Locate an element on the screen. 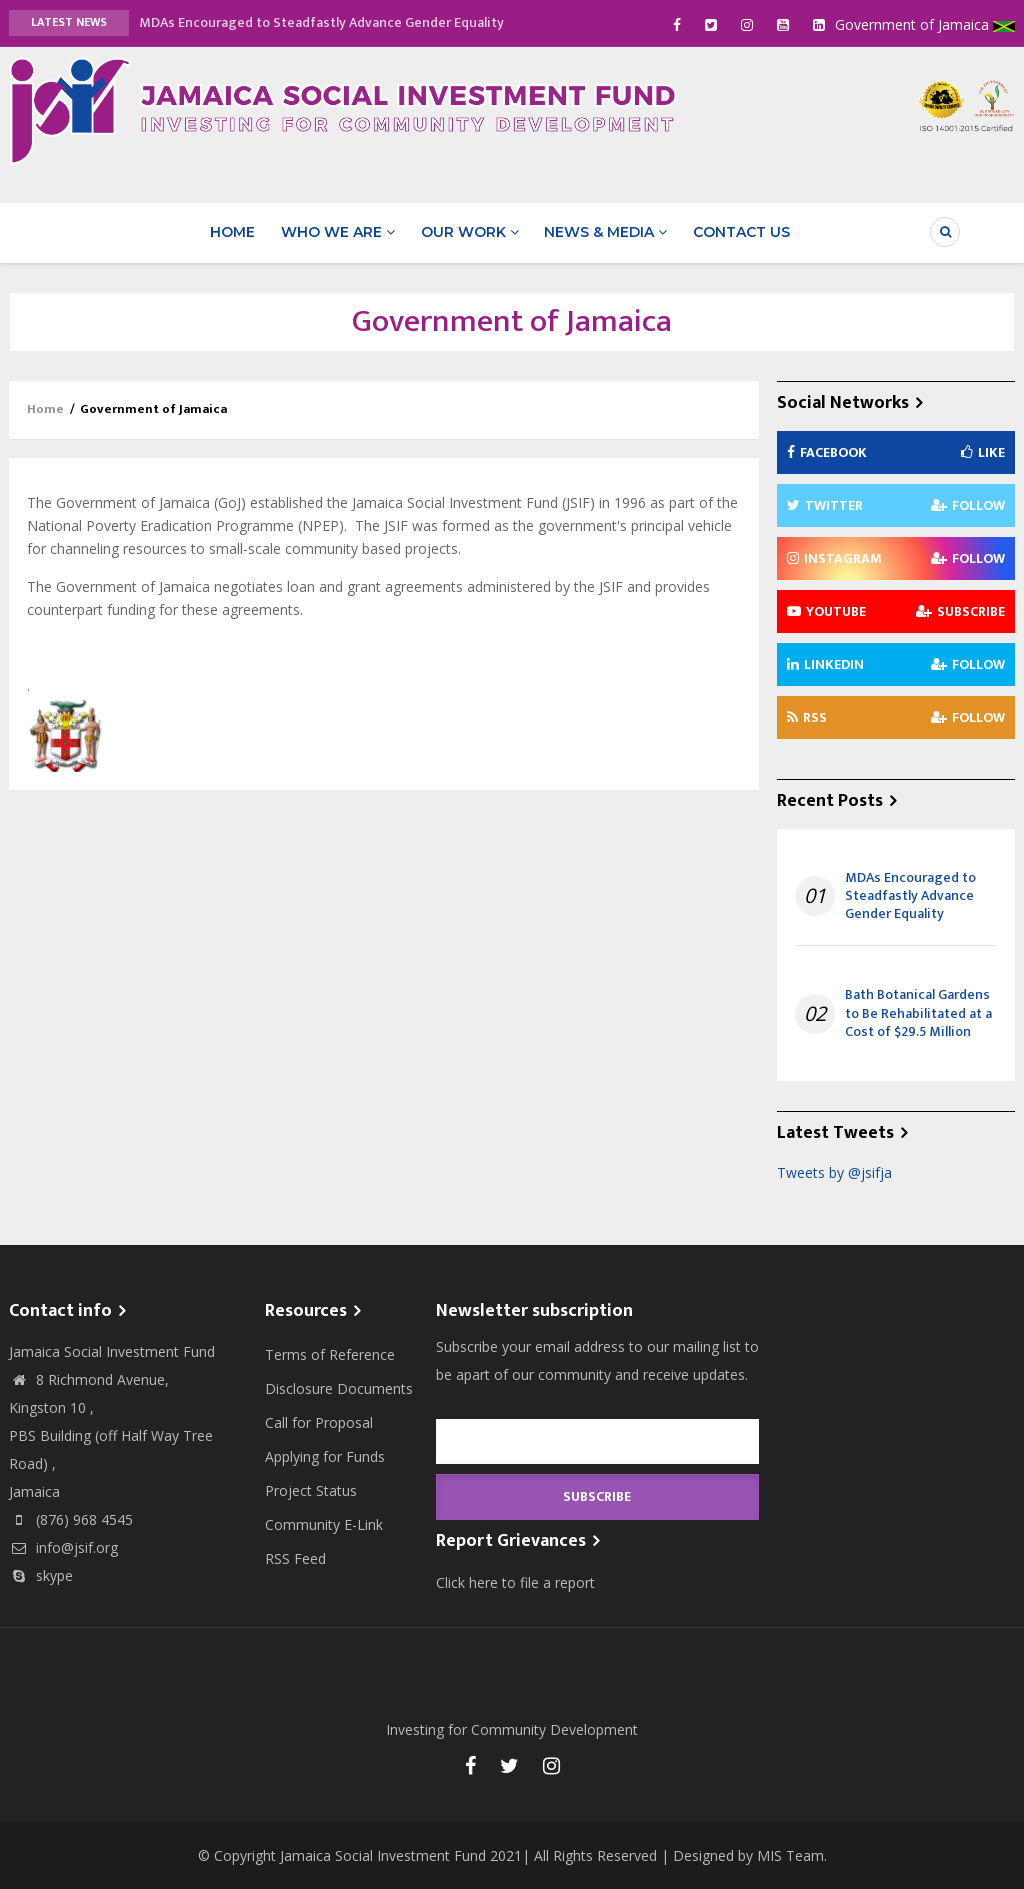  Click here to file a report is located at coordinates (515, 1581).